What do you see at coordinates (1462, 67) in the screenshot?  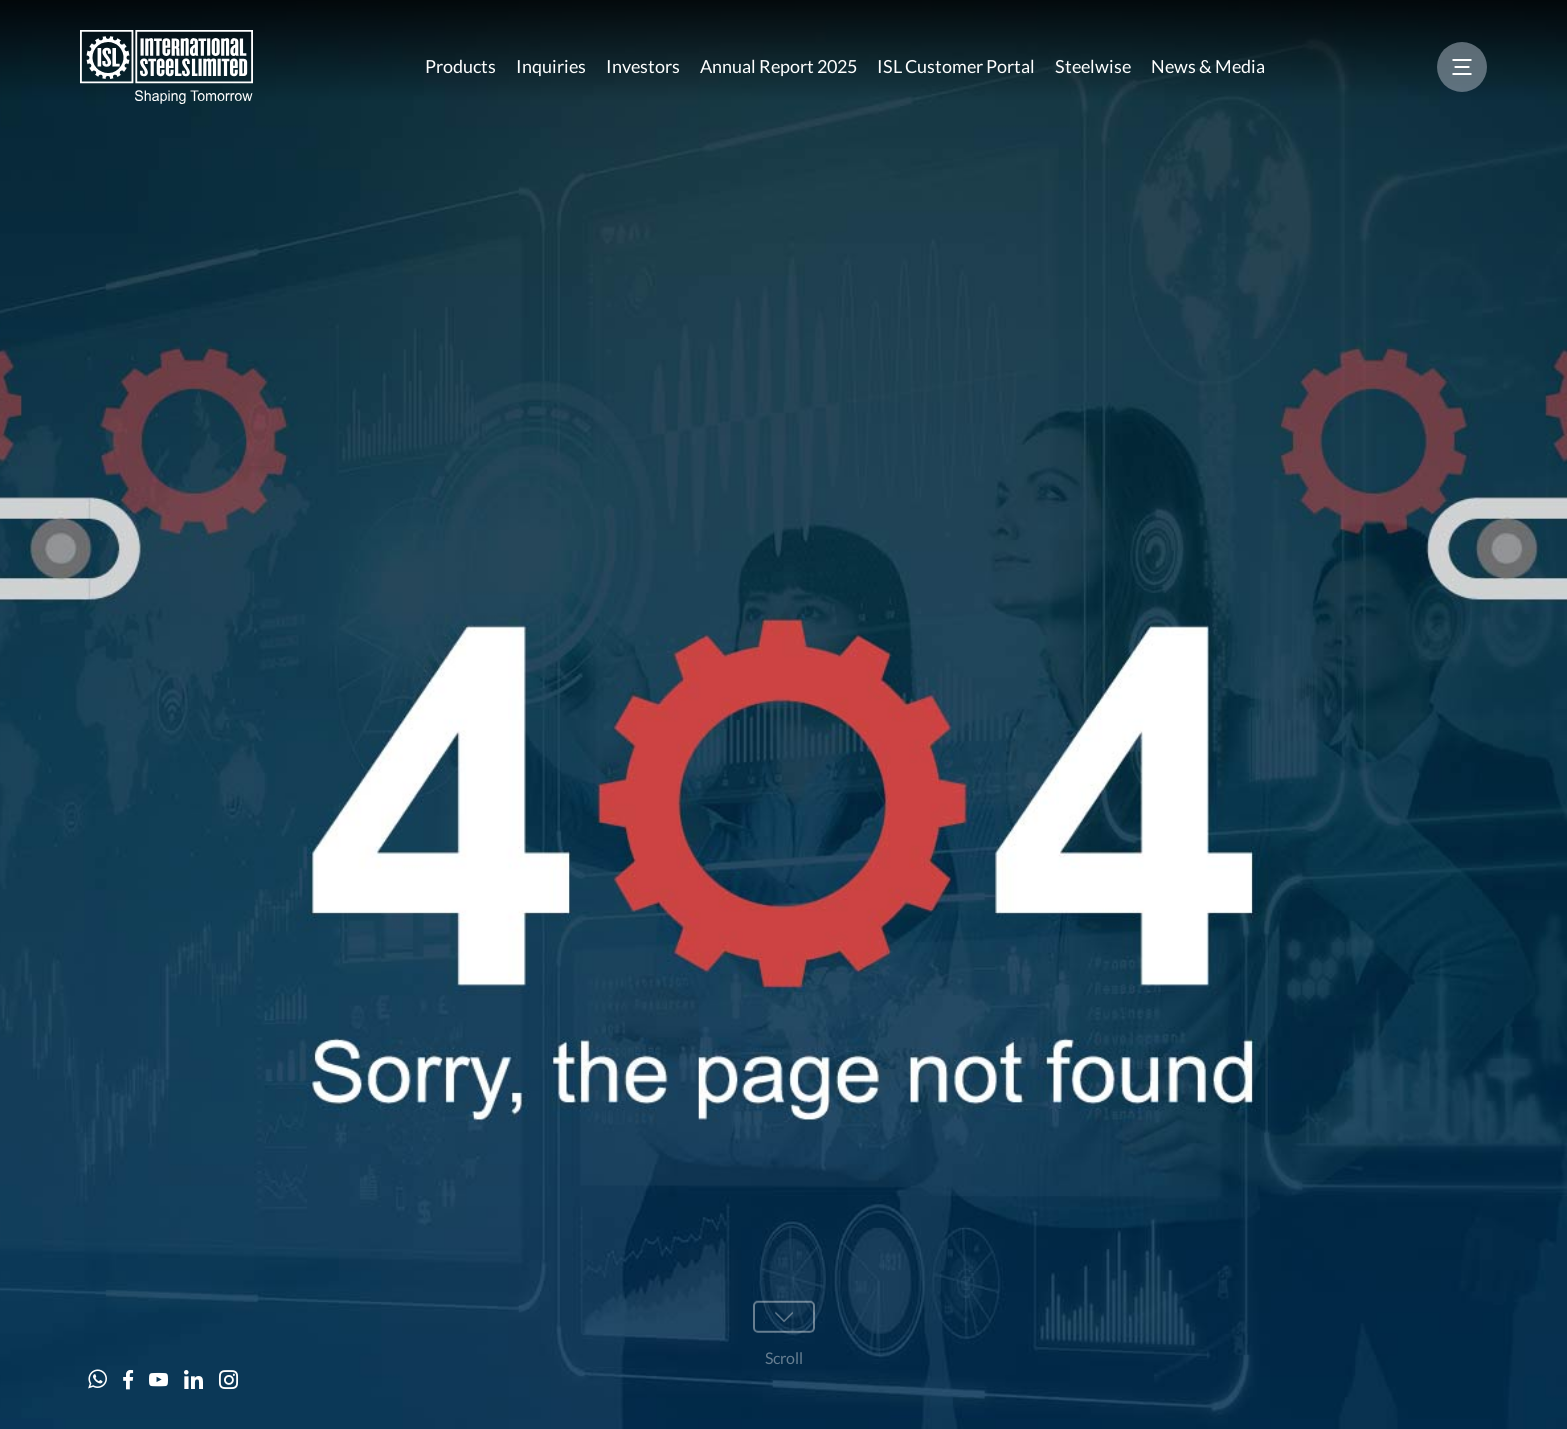 I see `[Menu]` at bounding box center [1462, 67].